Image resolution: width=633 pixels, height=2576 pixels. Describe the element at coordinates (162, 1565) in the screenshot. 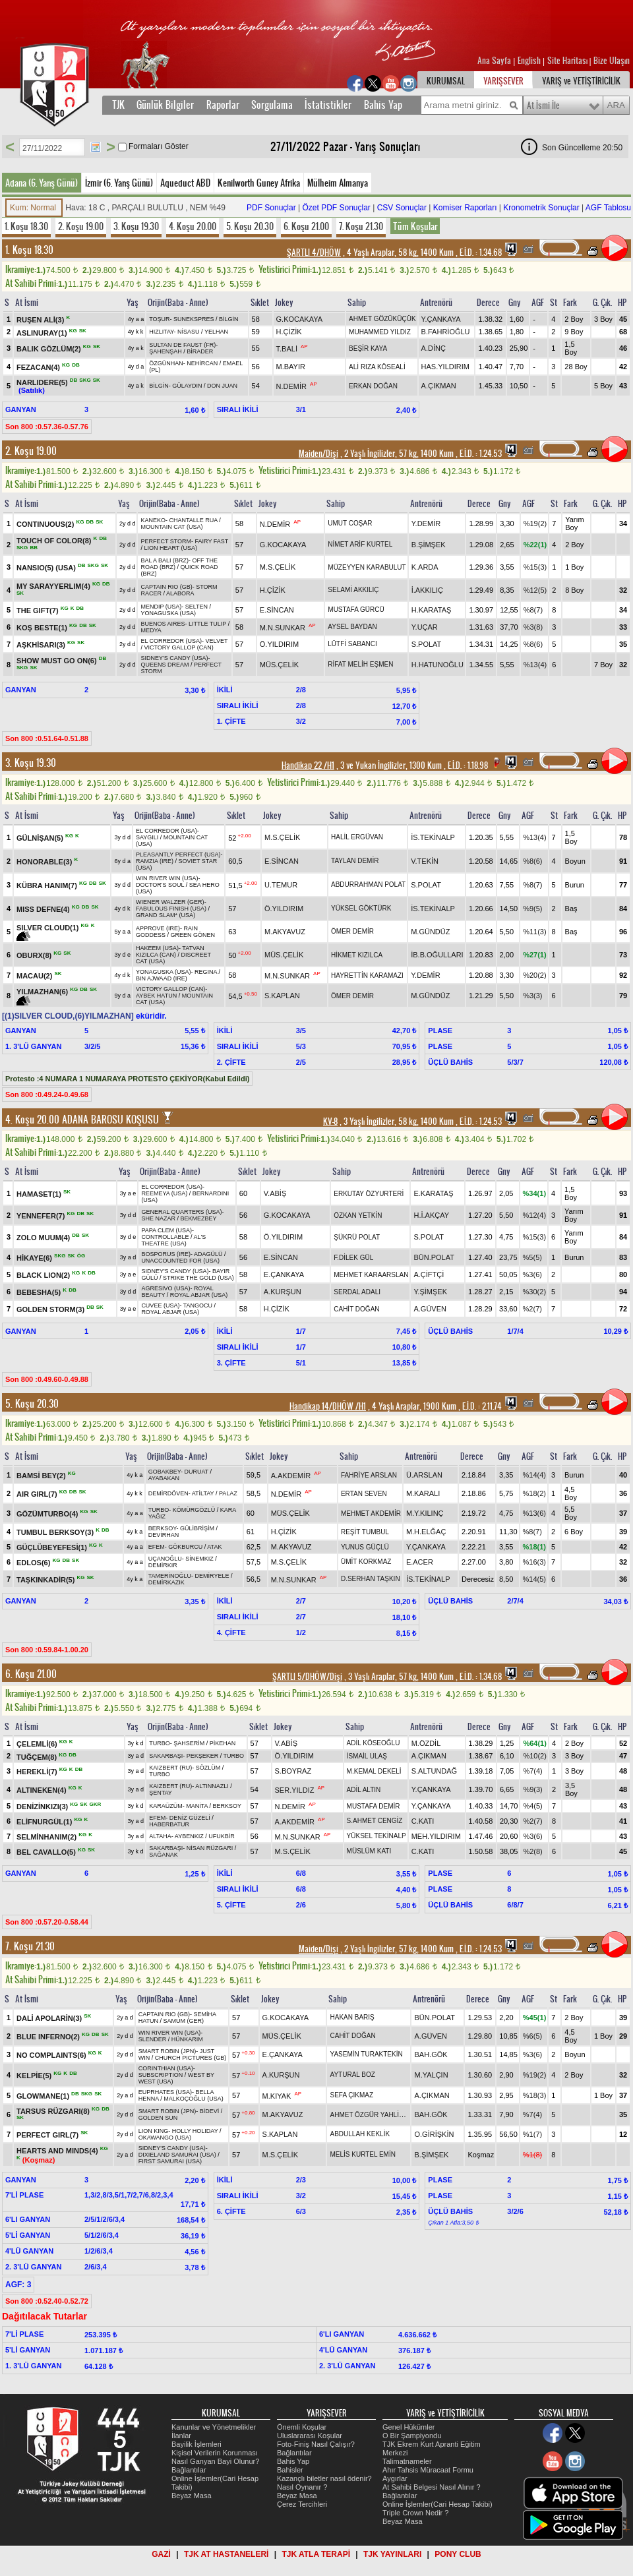

I see `DEMİRKIR` at that location.